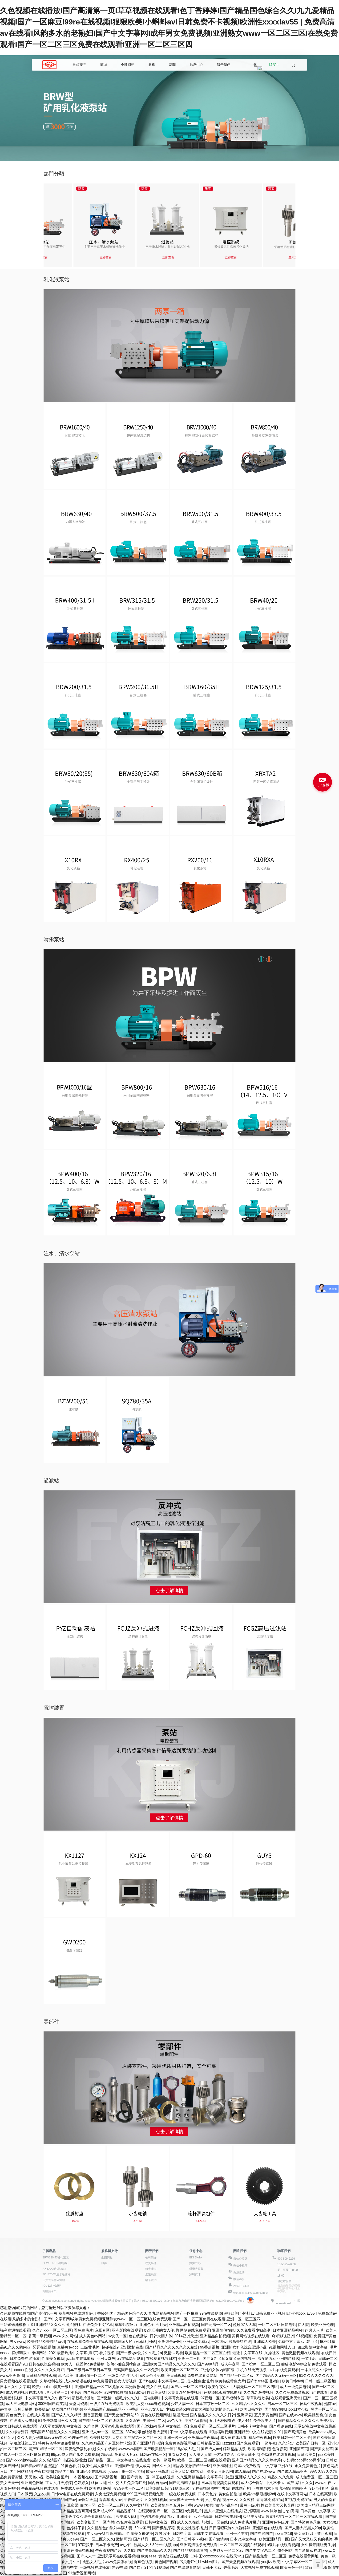 The height and width of the screenshot is (2576, 339). I want to click on 国产激情av在线, so click(308, 2550).